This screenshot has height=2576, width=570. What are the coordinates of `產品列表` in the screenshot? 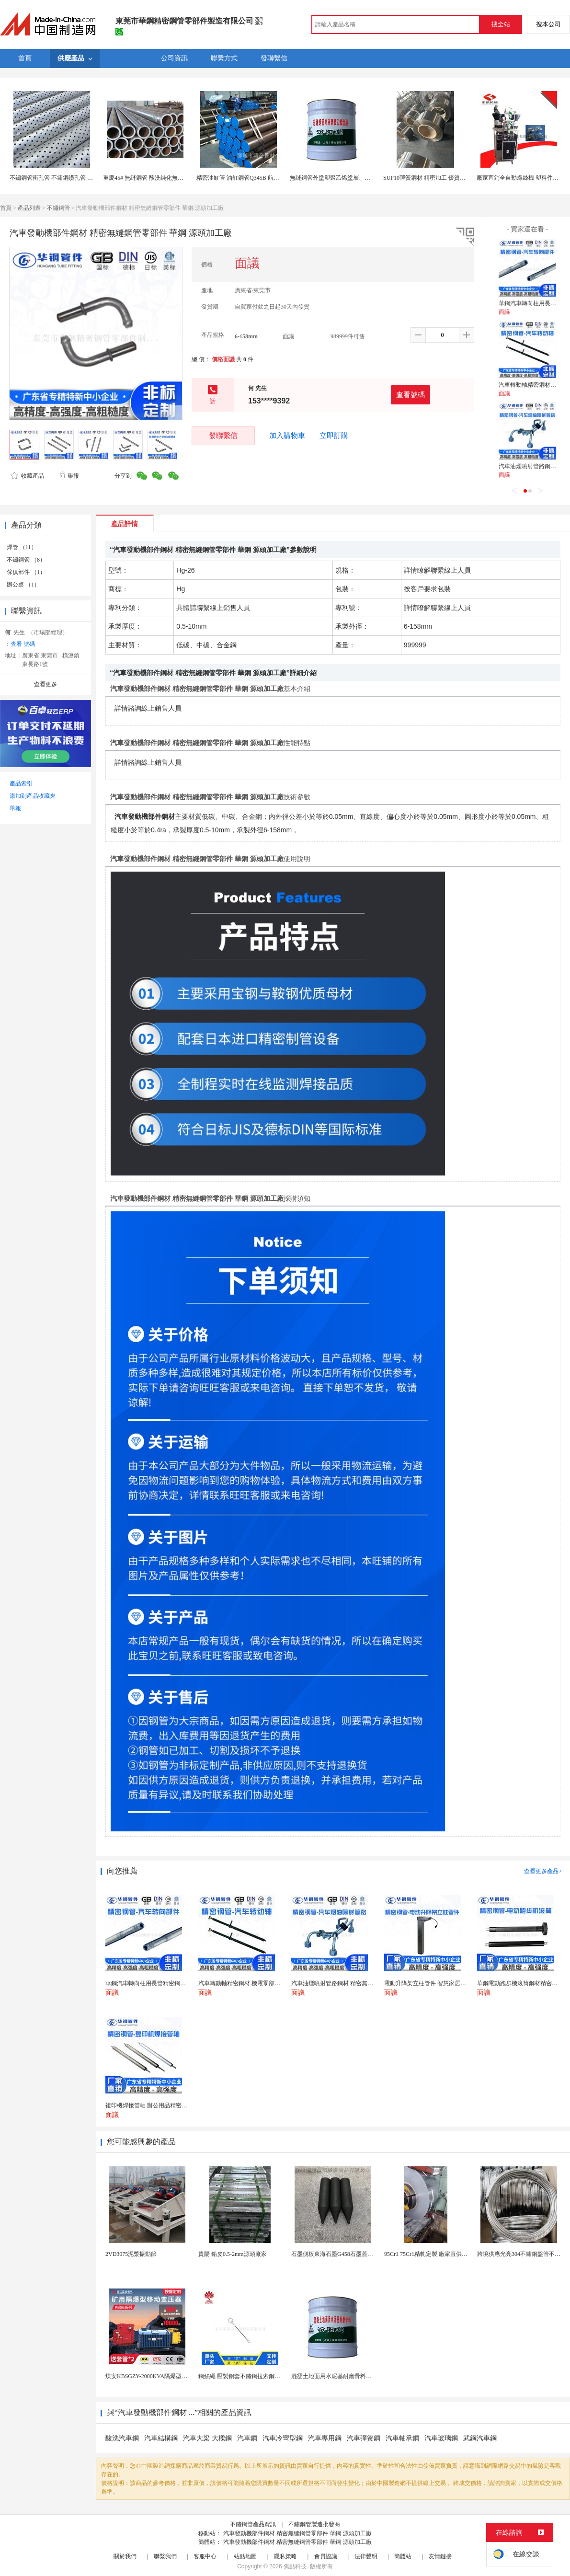 It's located at (29, 208).